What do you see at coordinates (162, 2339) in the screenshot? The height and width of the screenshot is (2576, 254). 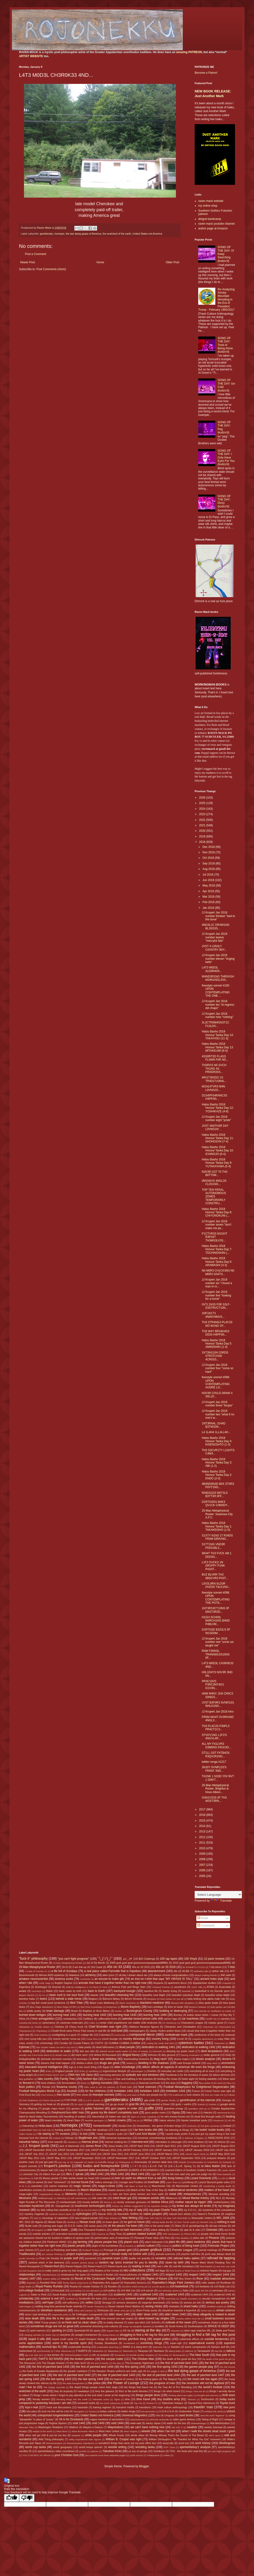 I see `stupid politics` at bounding box center [162, 2339].